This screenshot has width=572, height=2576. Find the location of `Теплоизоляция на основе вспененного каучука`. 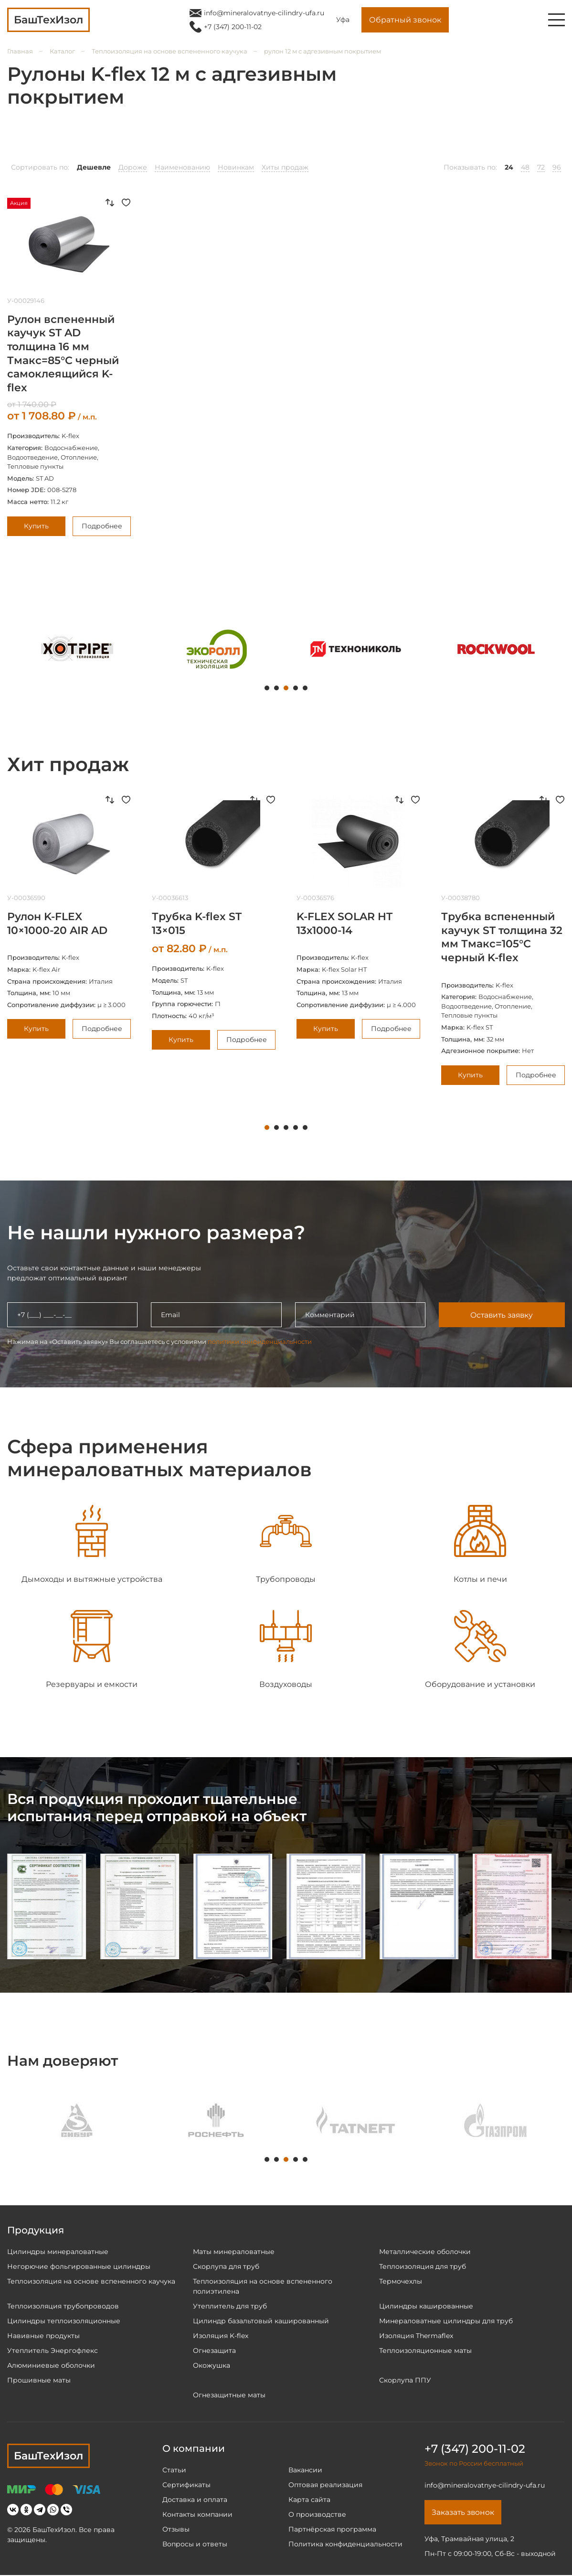

Теплоизоляция на основе вспененного каучука is located at coordinates (169, 51).